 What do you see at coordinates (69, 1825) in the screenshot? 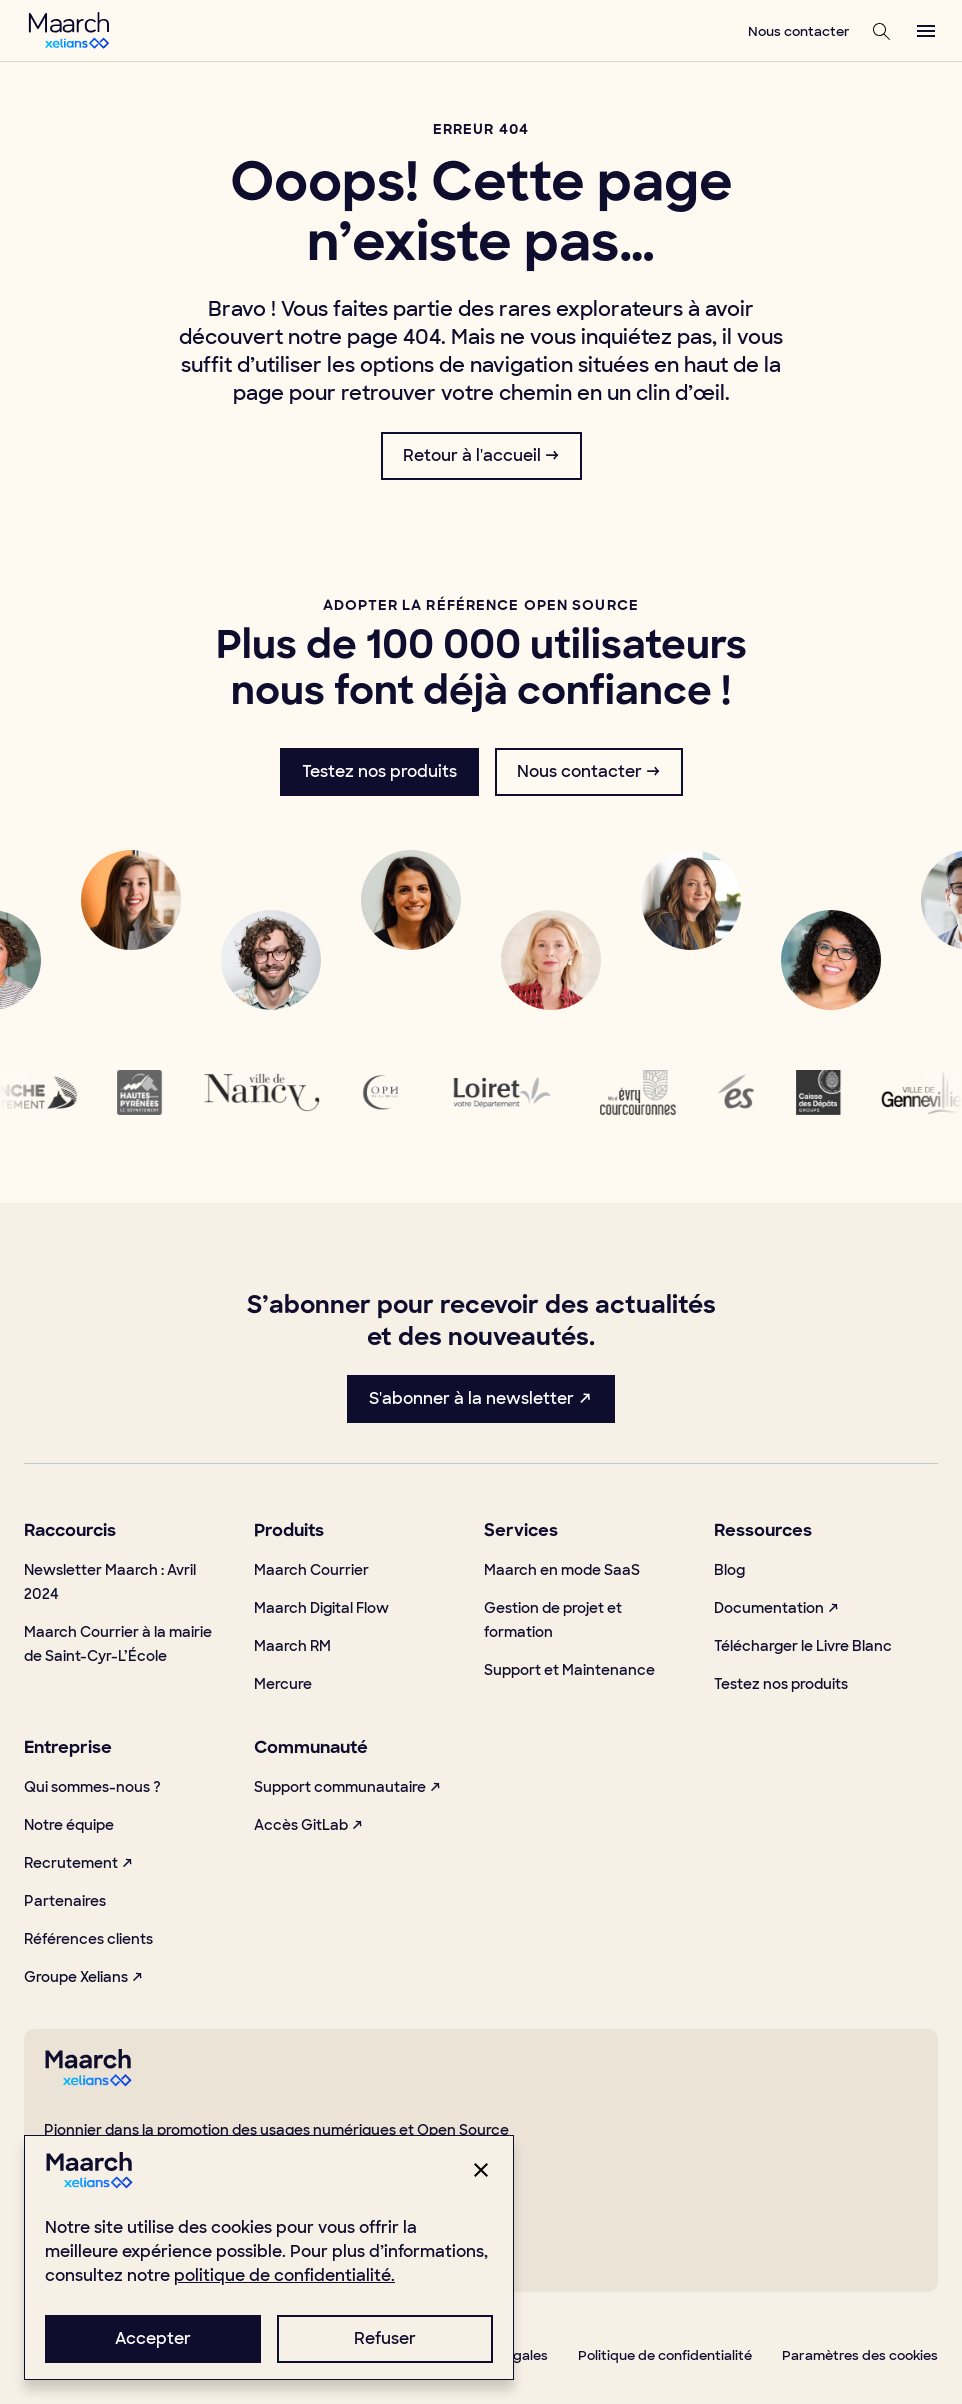
I see `Notre équipe` at bounding box center [69, 1825].